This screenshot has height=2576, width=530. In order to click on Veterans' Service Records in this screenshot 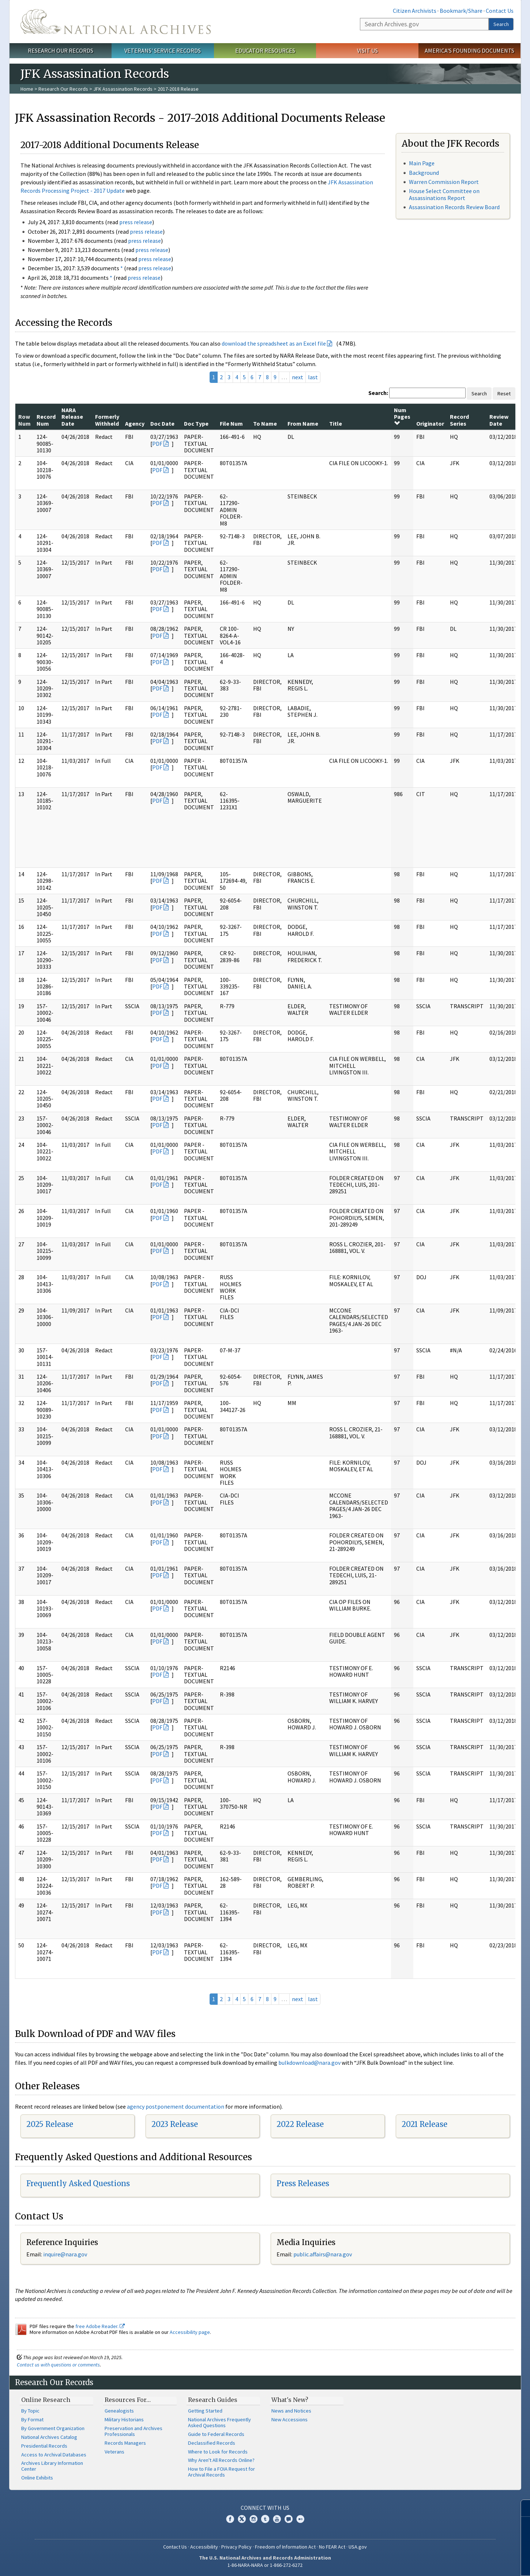, I will do `click(162, 50)`.